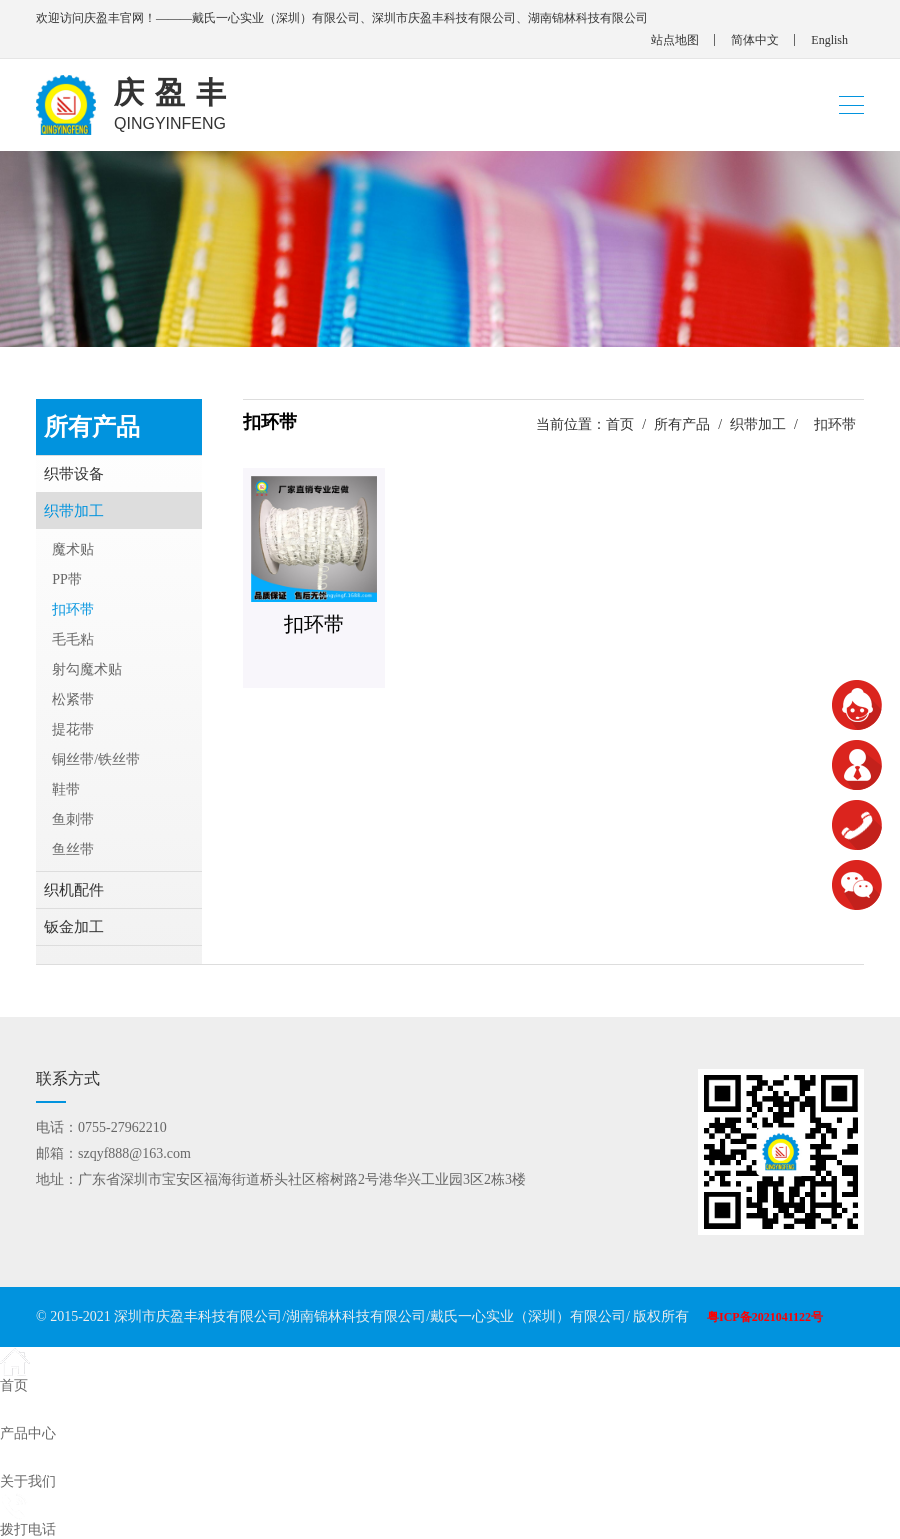  Describe the element at coordinates (96, 759) in the screenshot. I see `铜丝带/铁丝带` at that location.